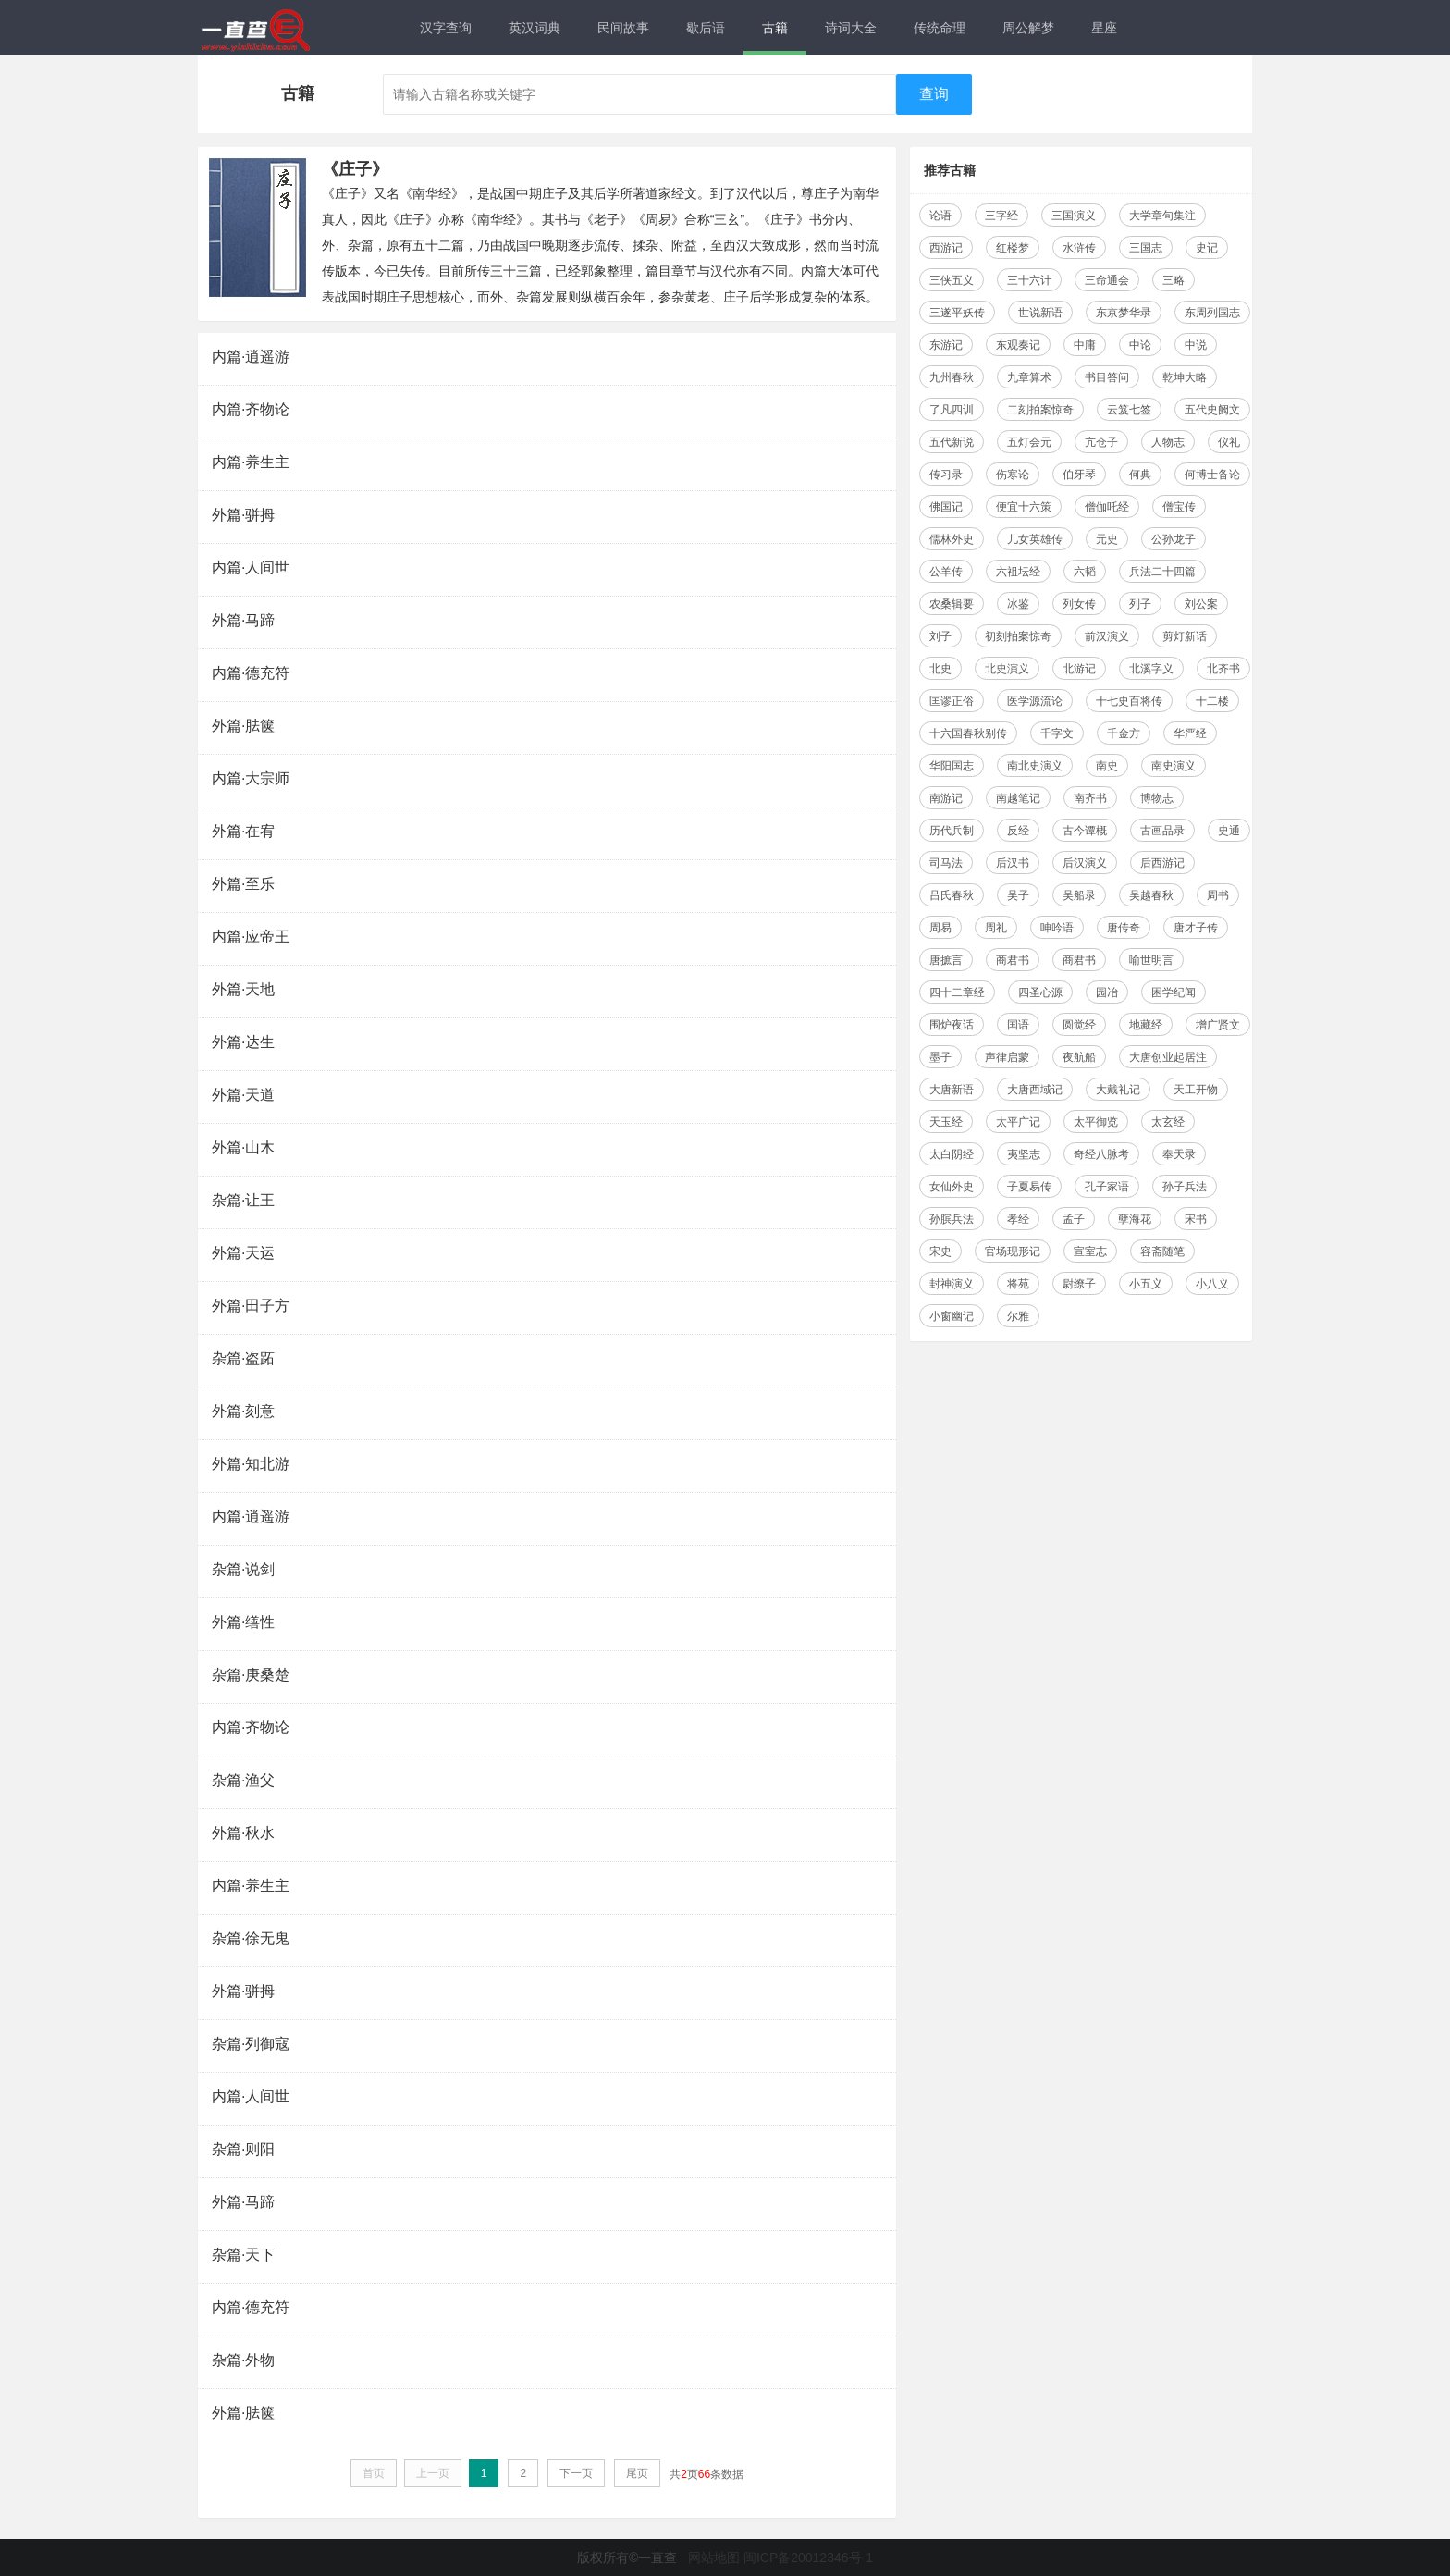 The width and height of the screenshot is (1450, 2576). What do you see at coordinates (1173, 992) in the screenshot?
I see `困学纪闻` at bounding box center [1173, 992].